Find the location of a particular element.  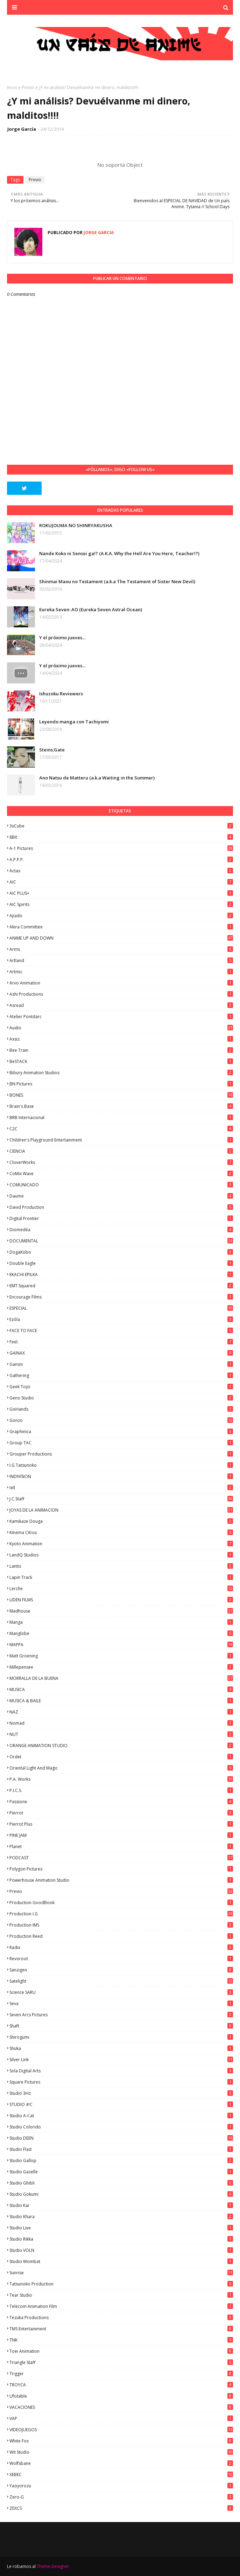

Radix is located at coordinates (121, 1947).